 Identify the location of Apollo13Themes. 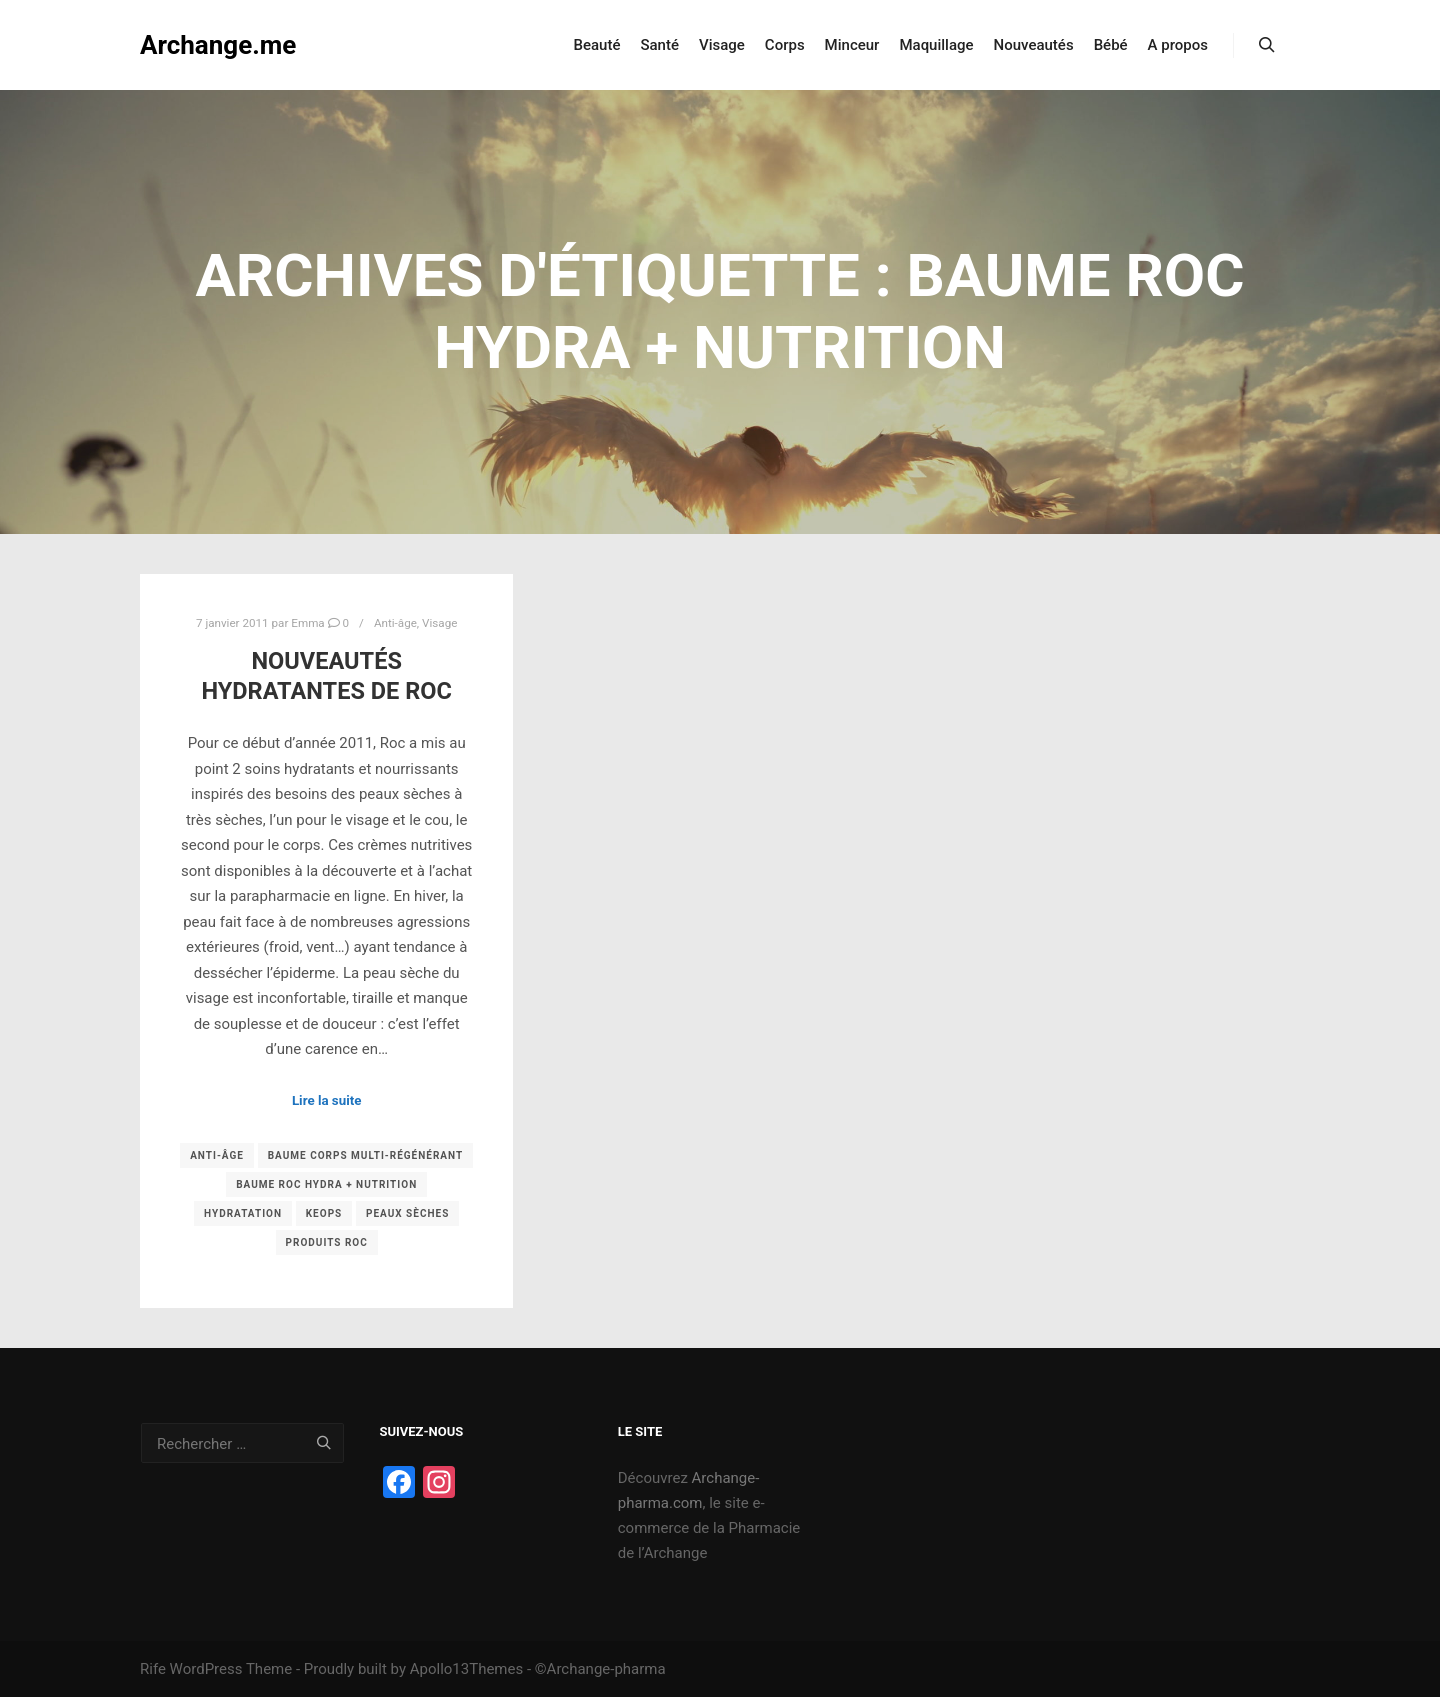
(467, 1669).